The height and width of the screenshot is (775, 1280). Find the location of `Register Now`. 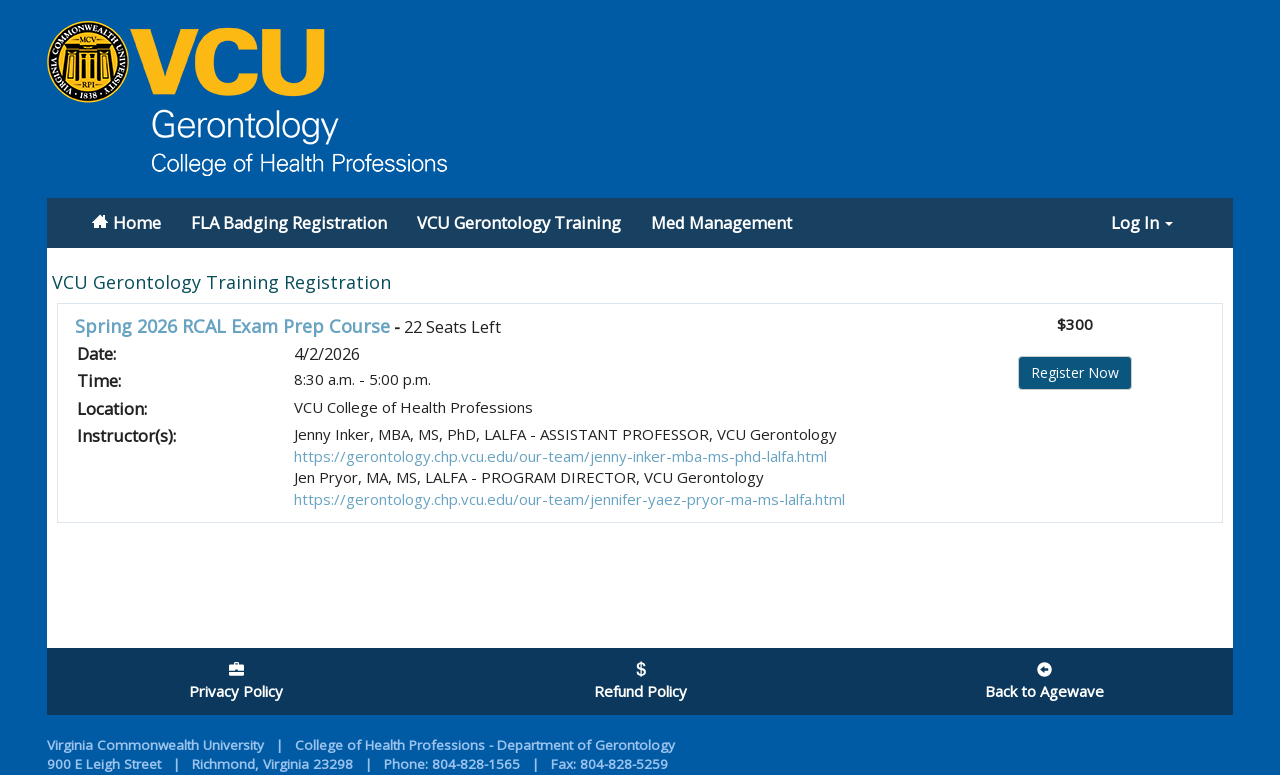

Register Now is located at coordinates (1075, 372).